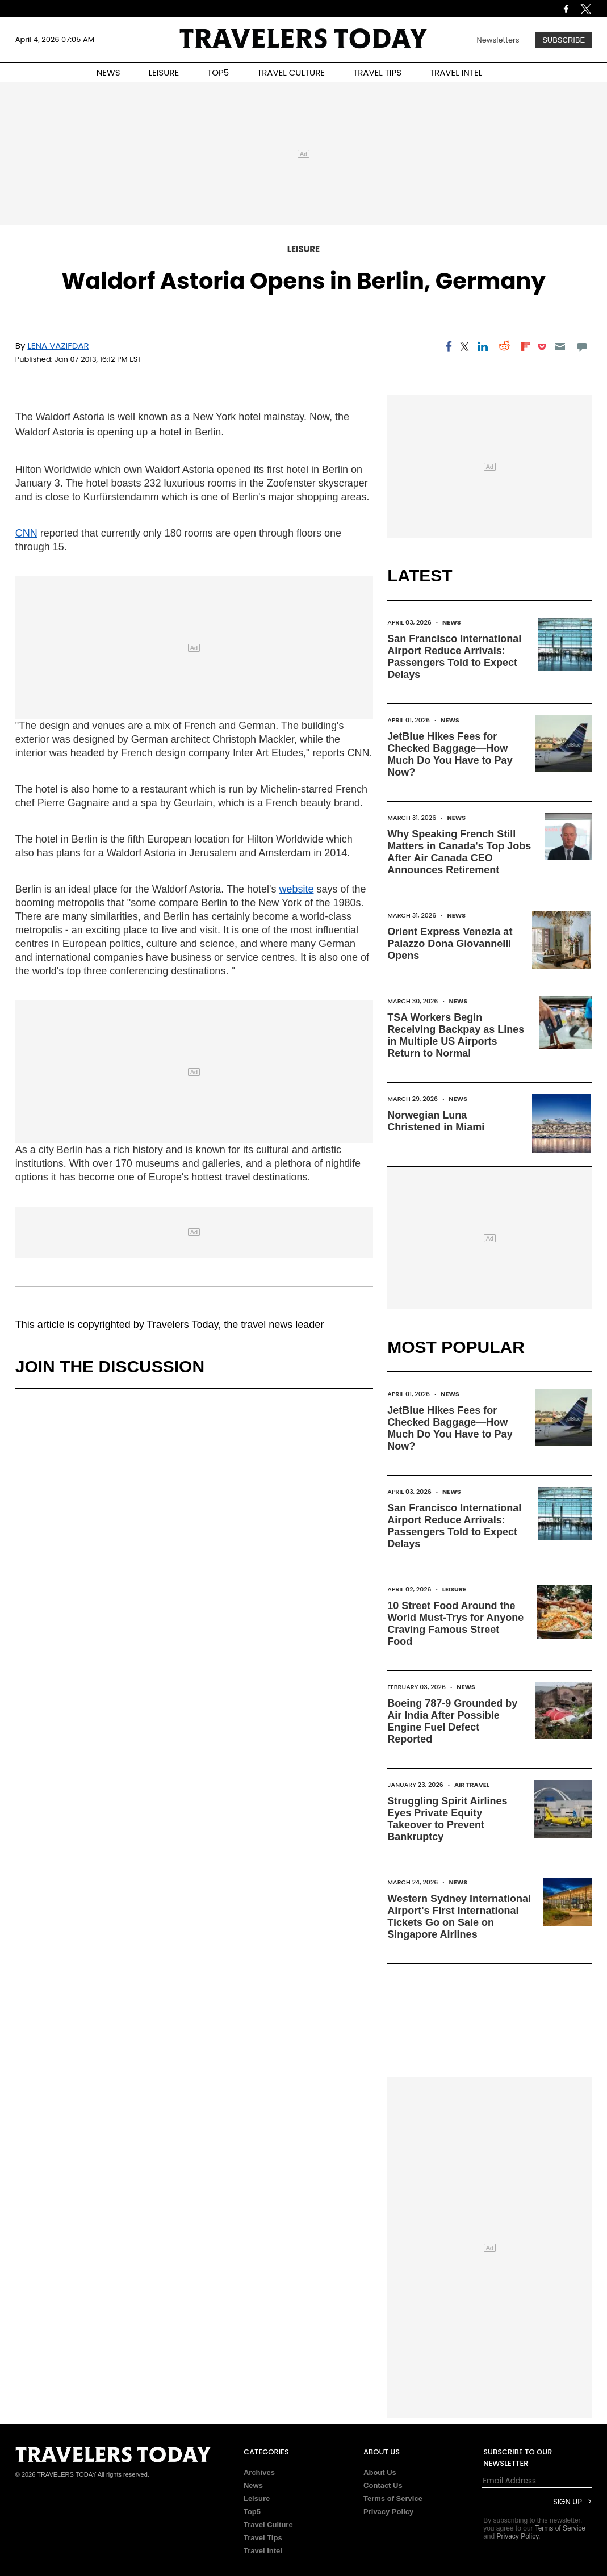  Describe the element at coordinates (296, 889) in the screenshot. I see `website` at that location.